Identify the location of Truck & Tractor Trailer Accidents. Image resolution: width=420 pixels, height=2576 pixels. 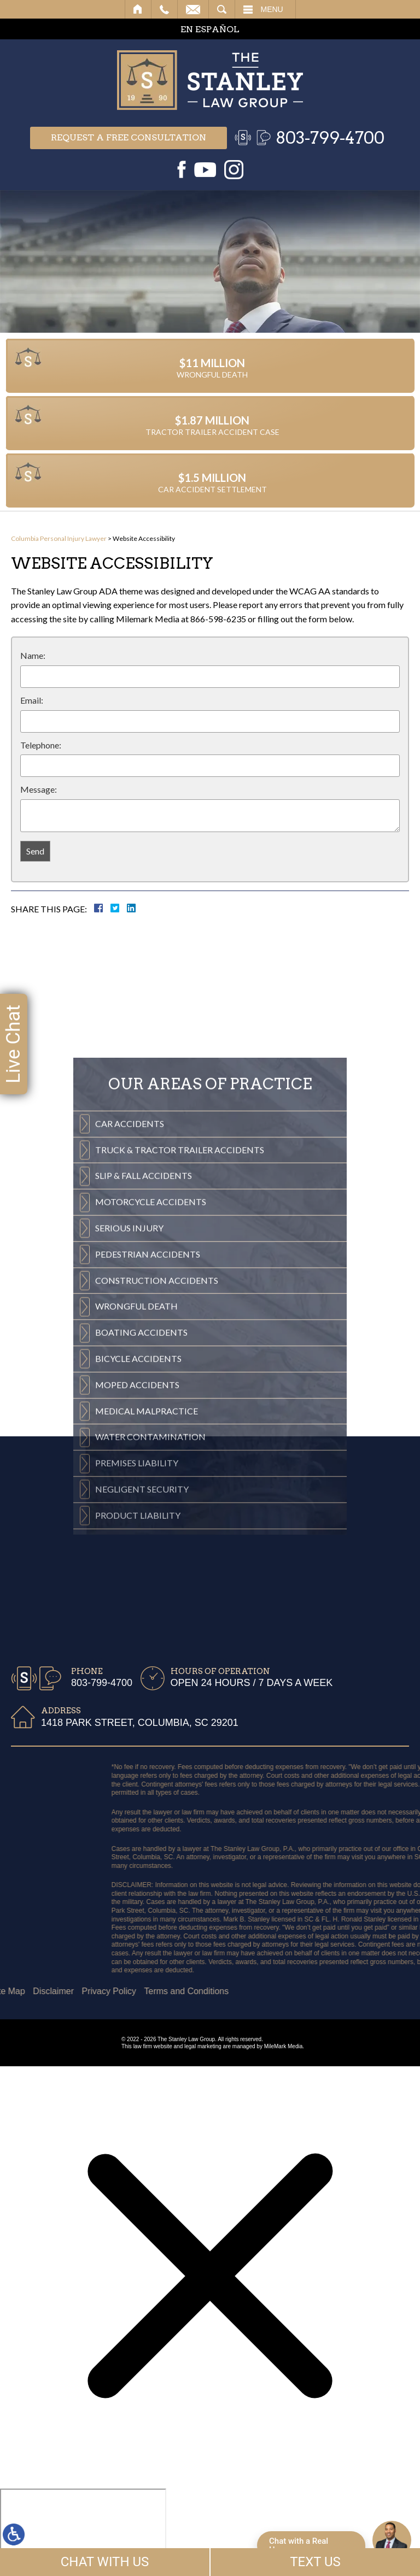
(179, 1365).